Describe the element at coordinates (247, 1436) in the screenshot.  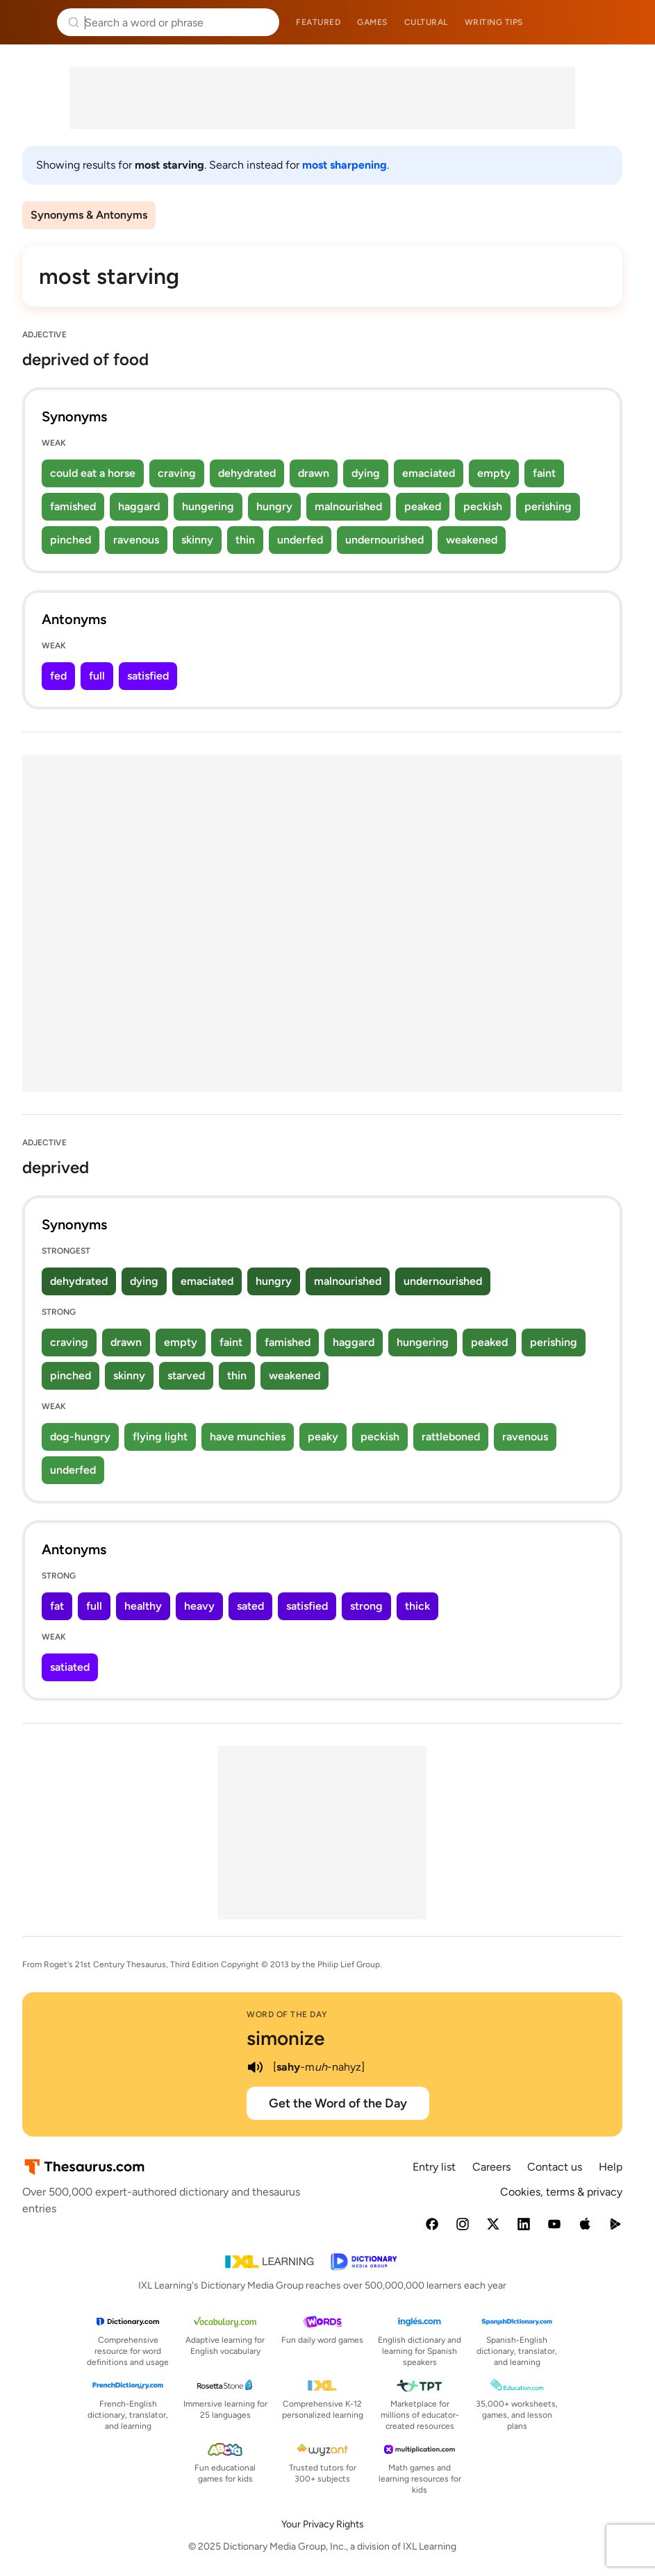
I see `have munchies` at that location.